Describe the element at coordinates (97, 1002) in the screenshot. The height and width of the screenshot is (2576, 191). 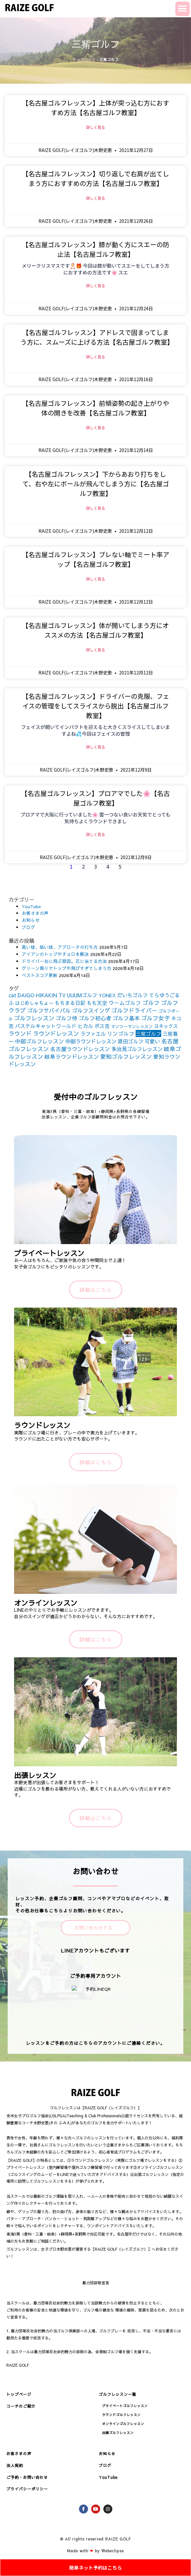
I see `もも天空 [もも天空 (153個の項目)]` at that location.